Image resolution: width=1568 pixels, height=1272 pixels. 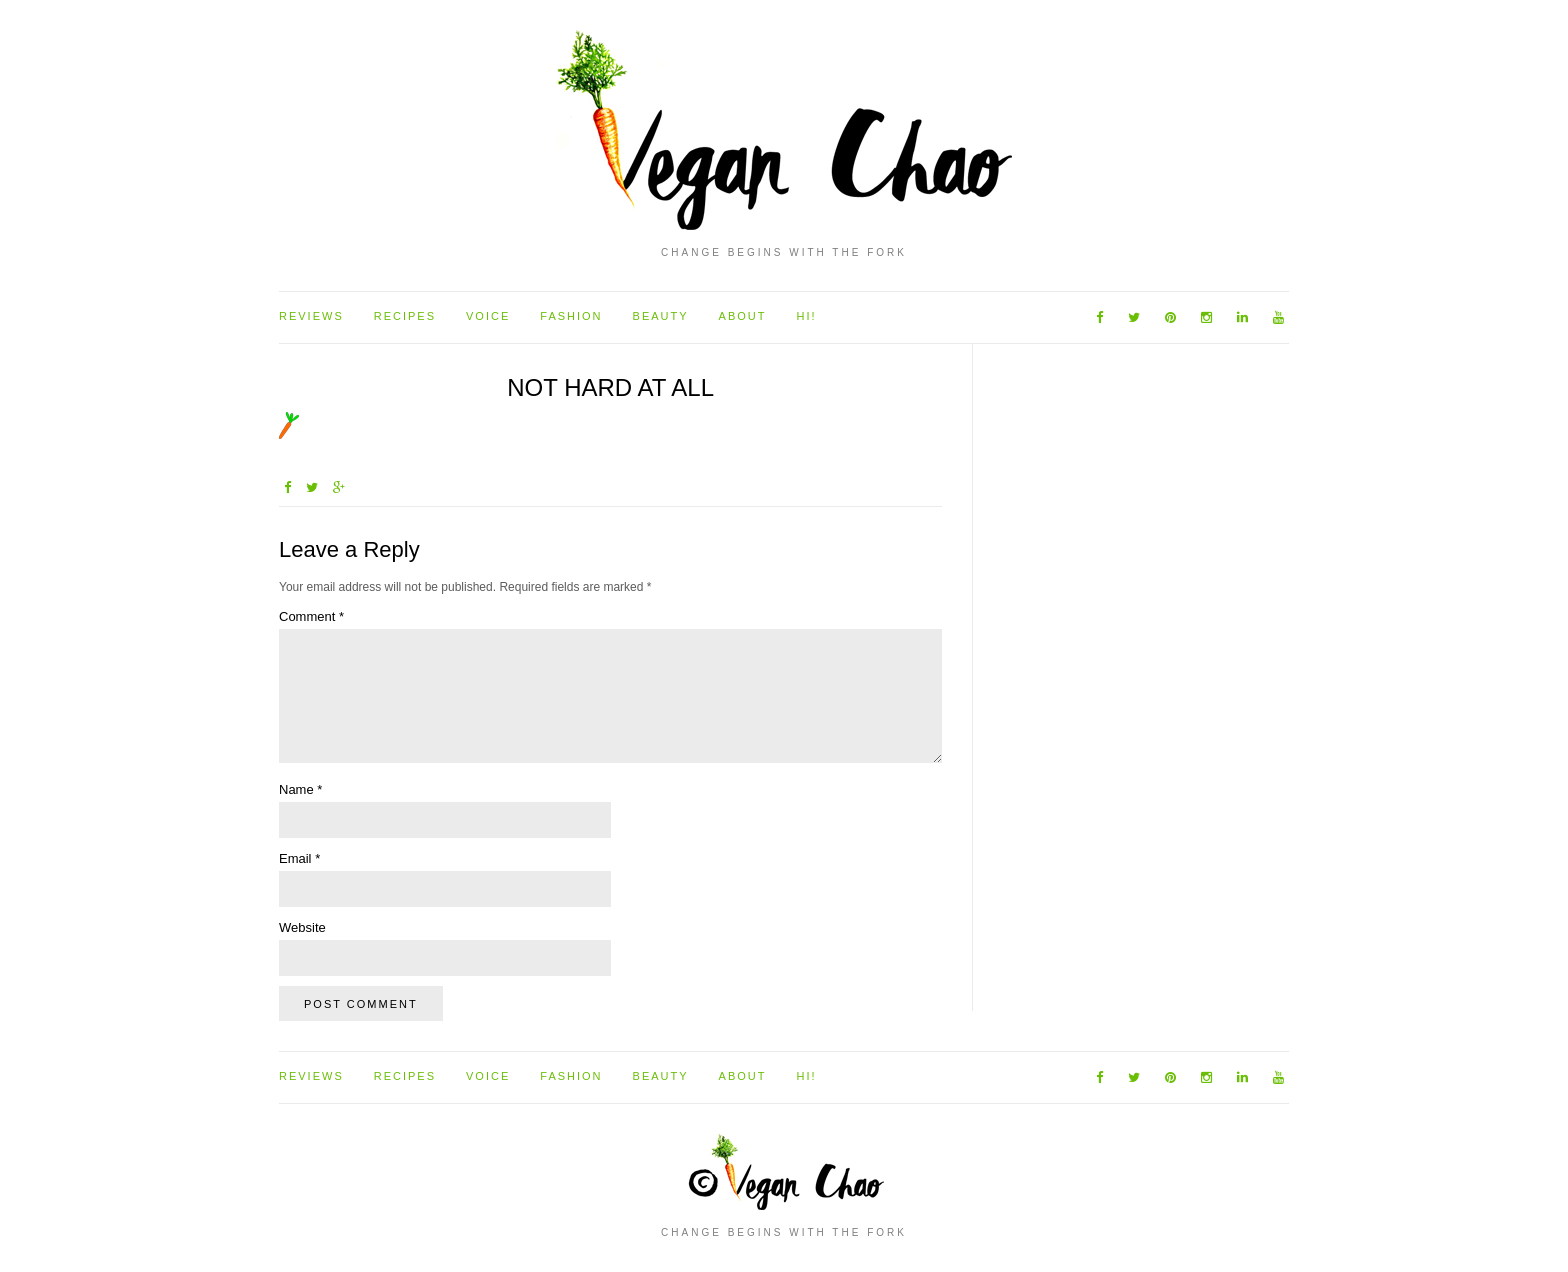 I want to click on Name, so click(x=300, y=789).